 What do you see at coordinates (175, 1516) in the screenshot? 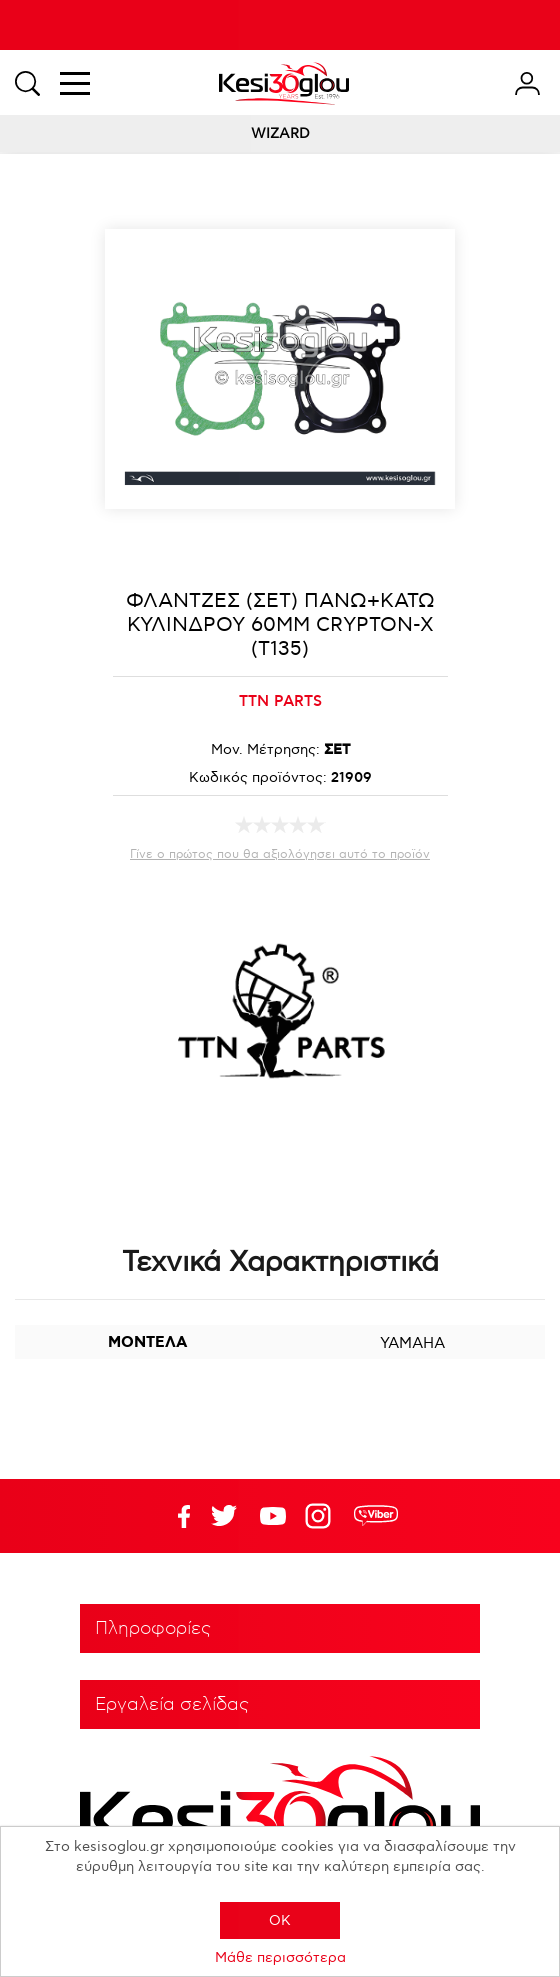
I see `Facebook` at bounding box center [175, 1516].